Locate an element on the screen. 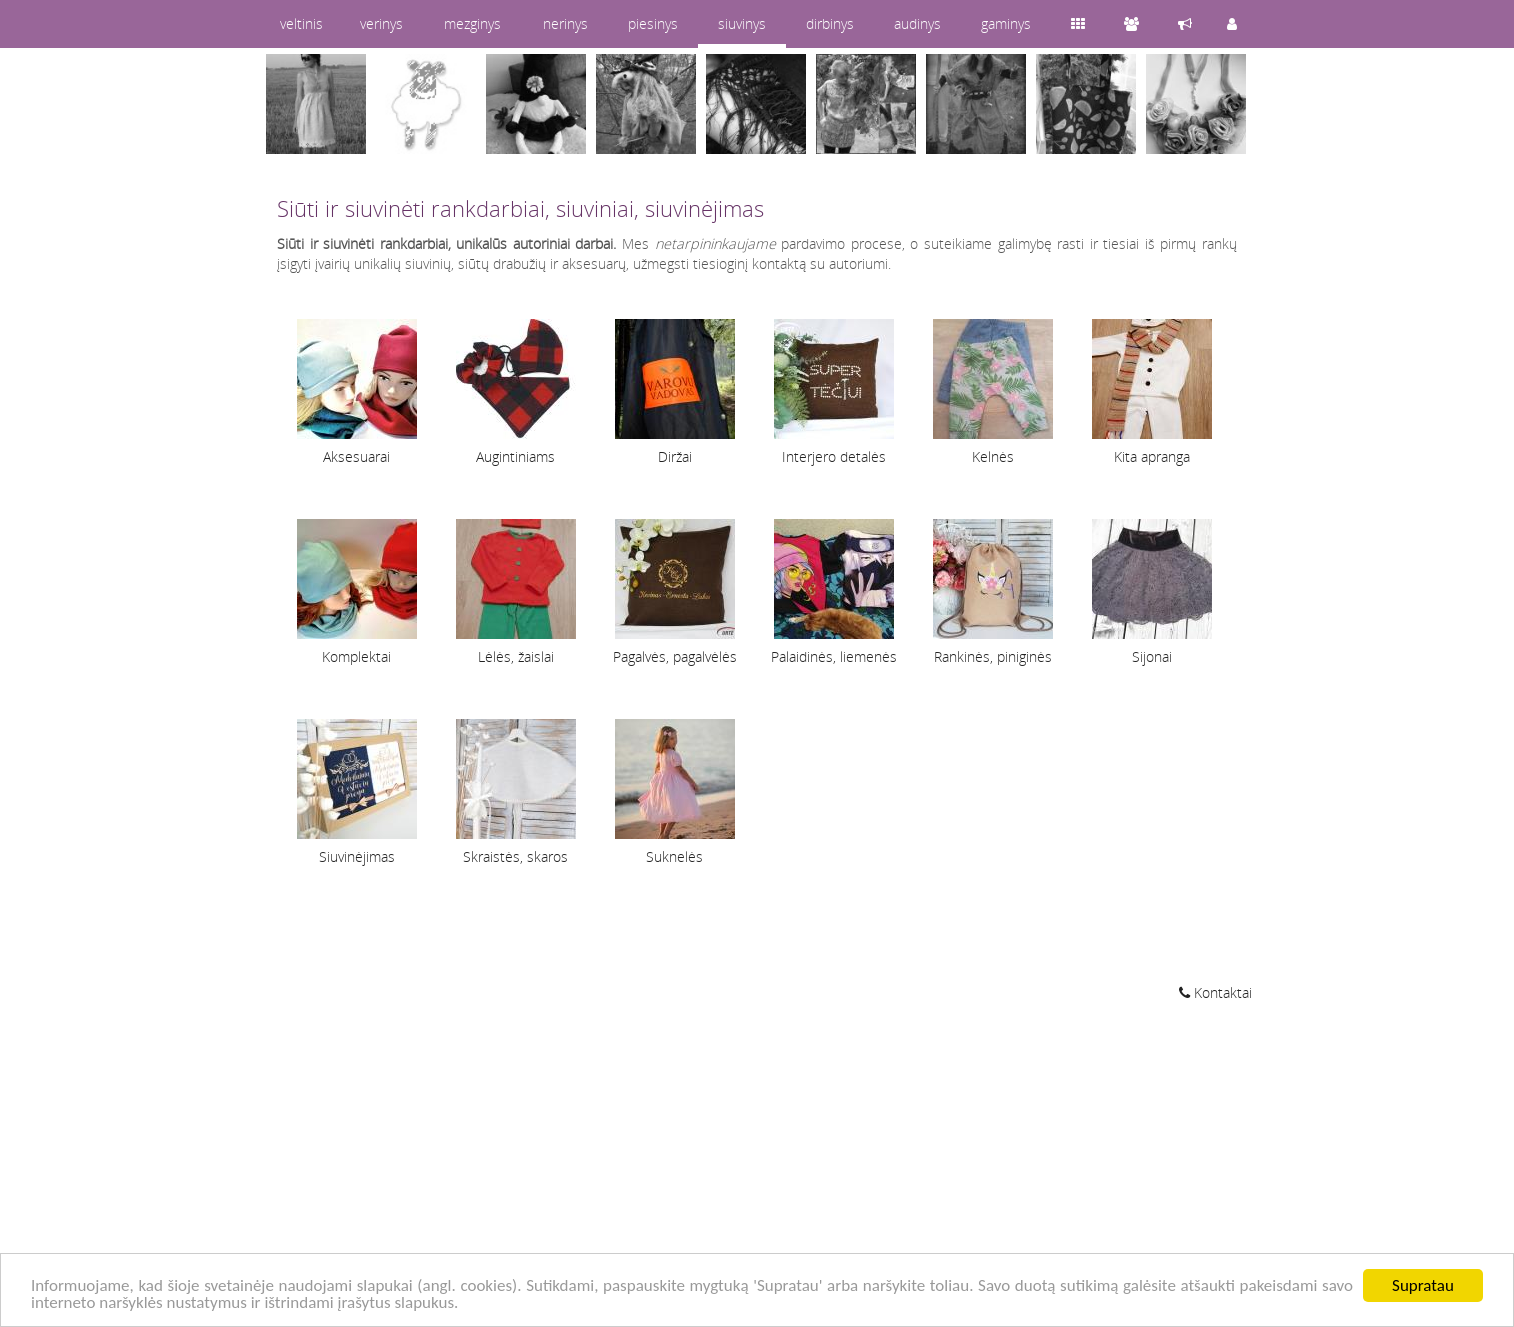 This screenshot has width=1514, height=1327. dirbinys is located at coordinates (830, 23).